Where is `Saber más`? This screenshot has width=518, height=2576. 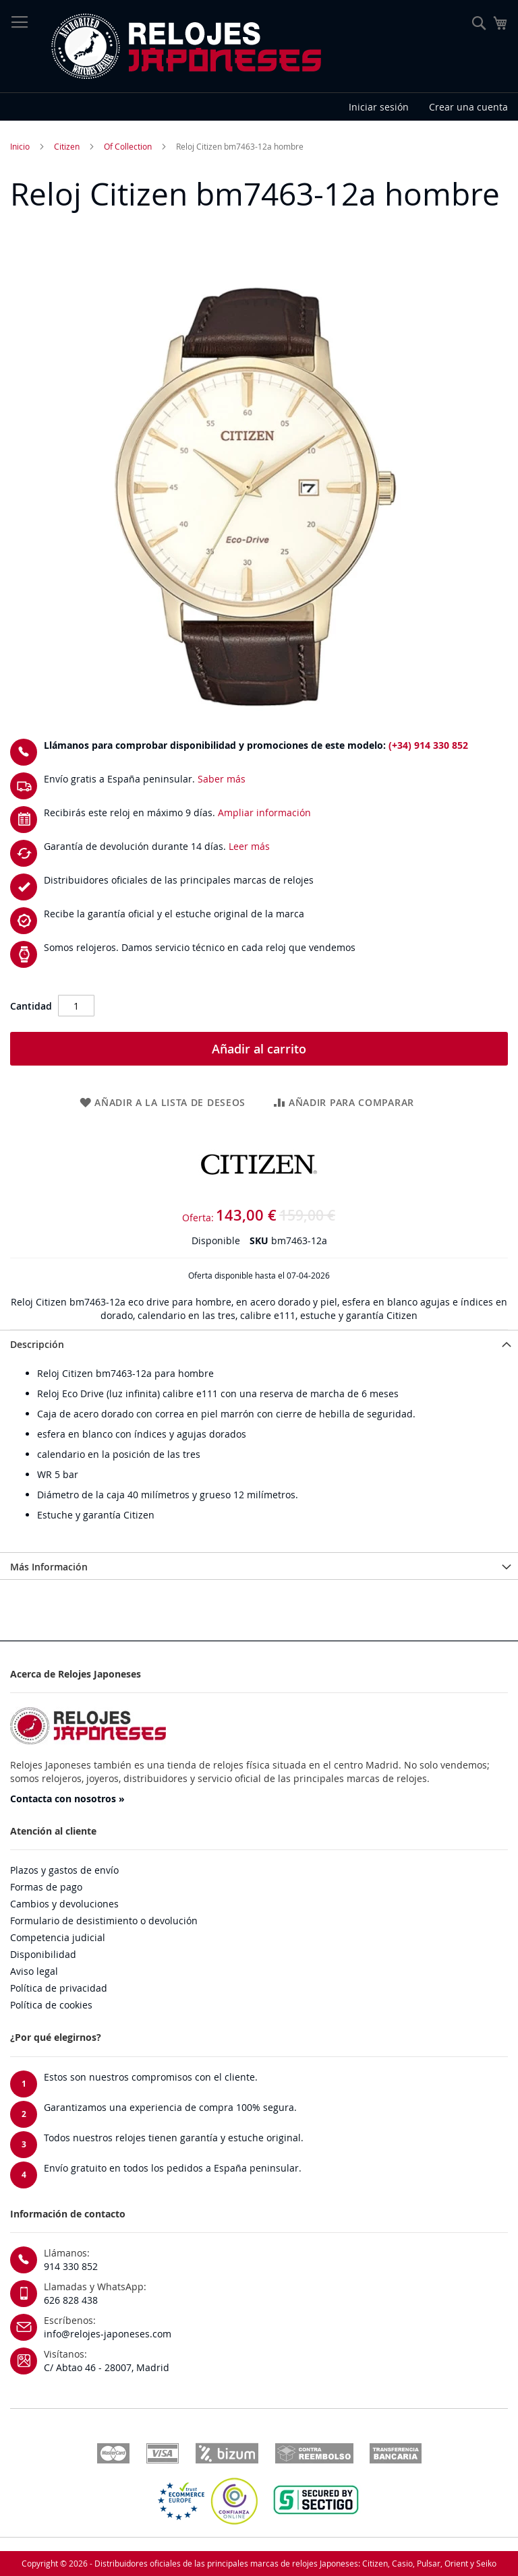
Saber más is located at coordinates (222, 778).